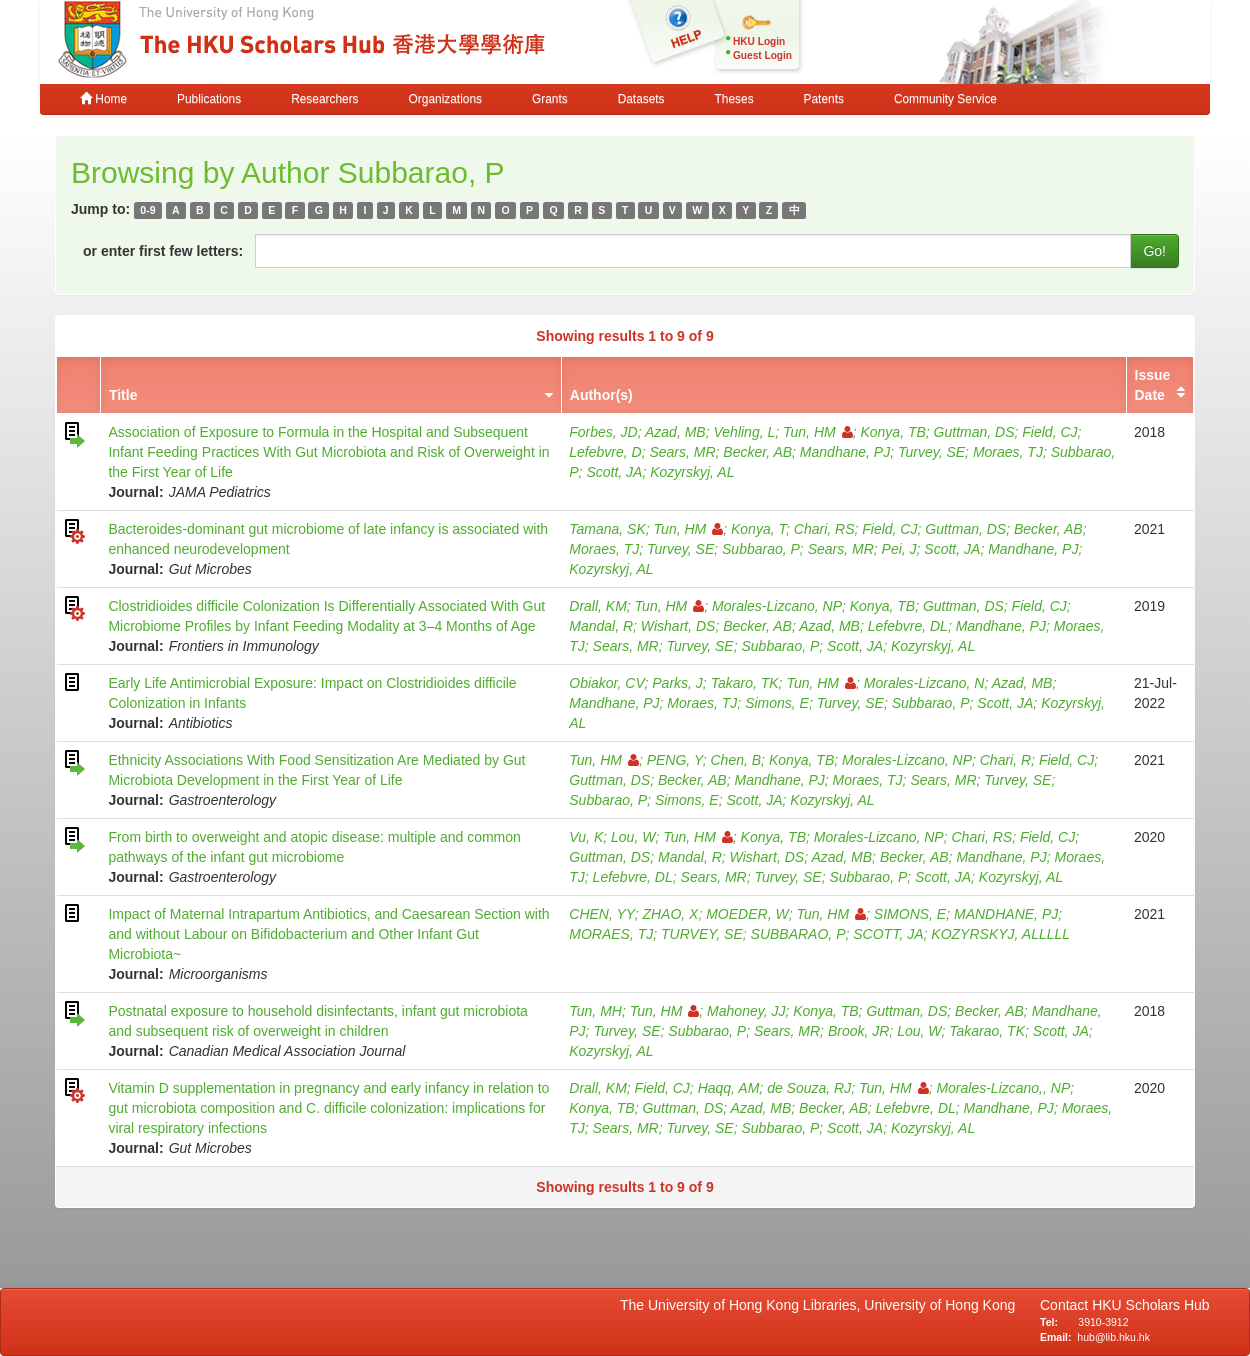 The height and width of the screenshot is (1356, 1250). I want to click on SIMONS, E, so click(910, 914).